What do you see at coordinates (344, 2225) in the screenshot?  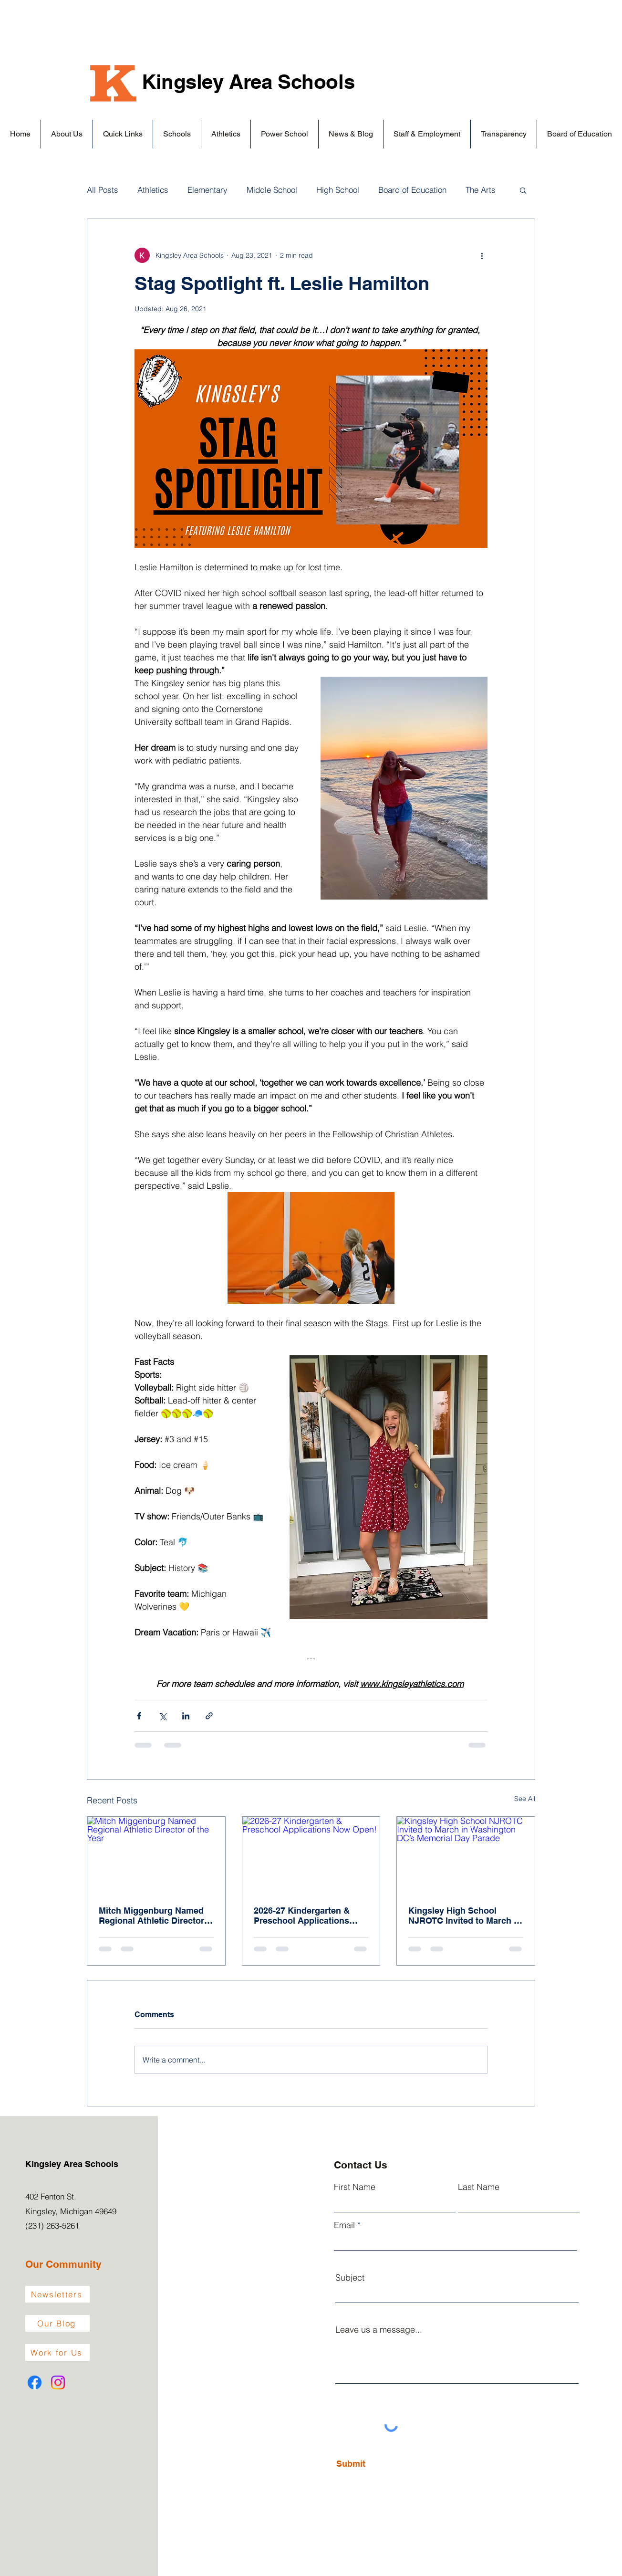 I see `Email` at bounding box center [344, 2225].